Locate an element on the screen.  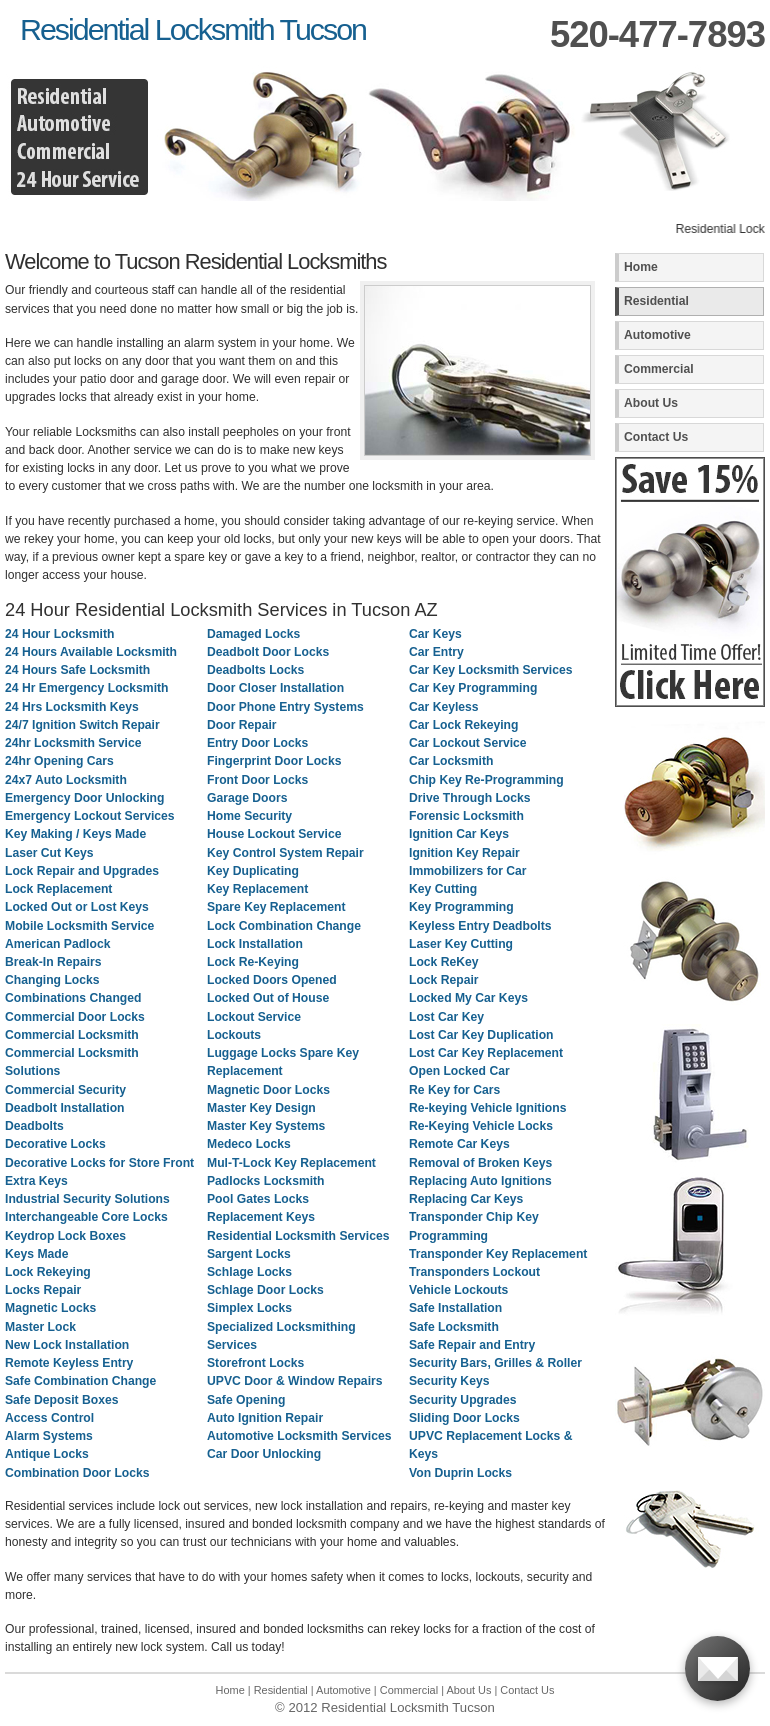
Garage Doors is located at coordinates (247, 798).